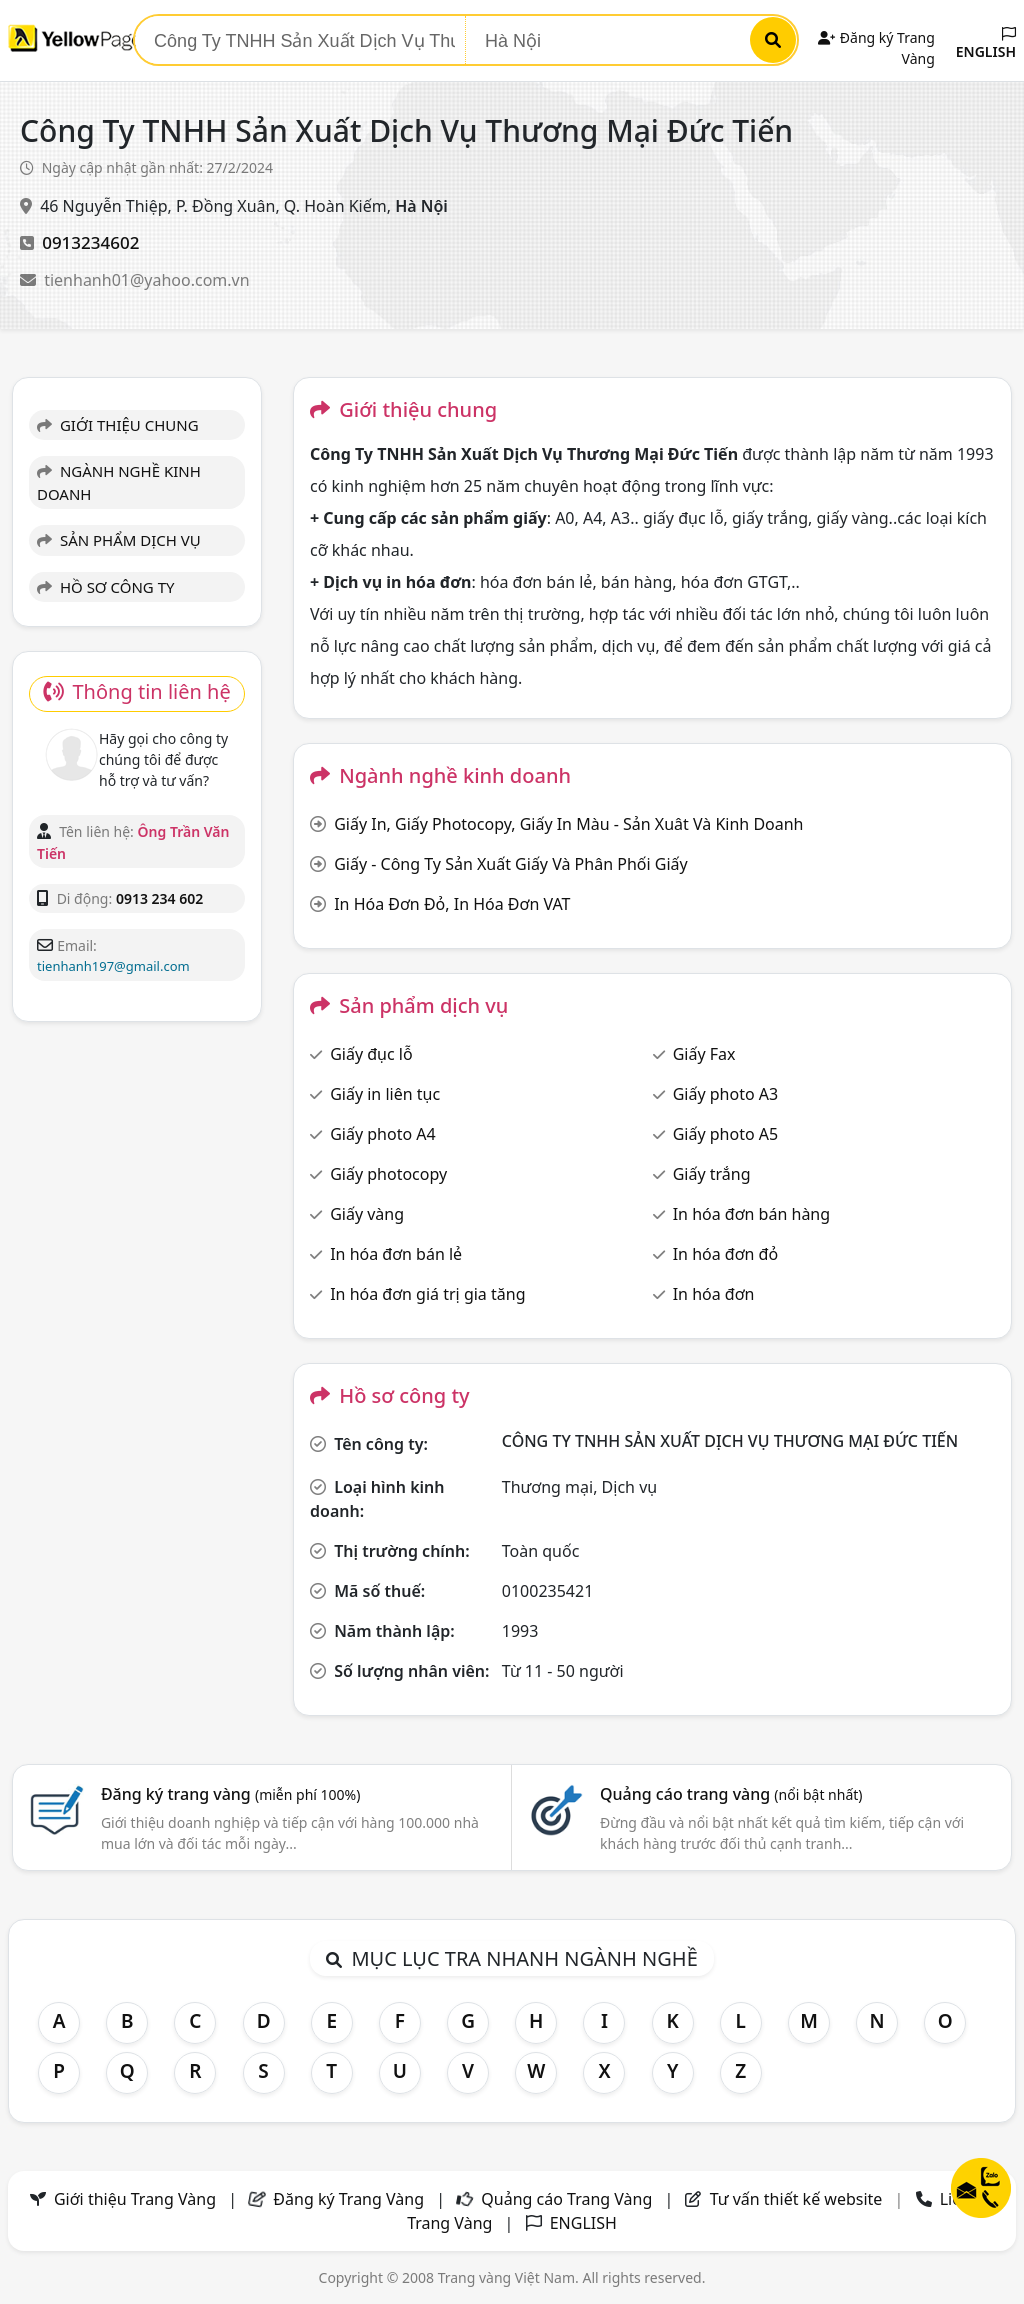 Image resolution: width=1024 pixels, height=2304 pixels. Describe the element at coordinates (348, 2199) in the screenshot. I see `Đăng ký Trang Vàng` at that location.